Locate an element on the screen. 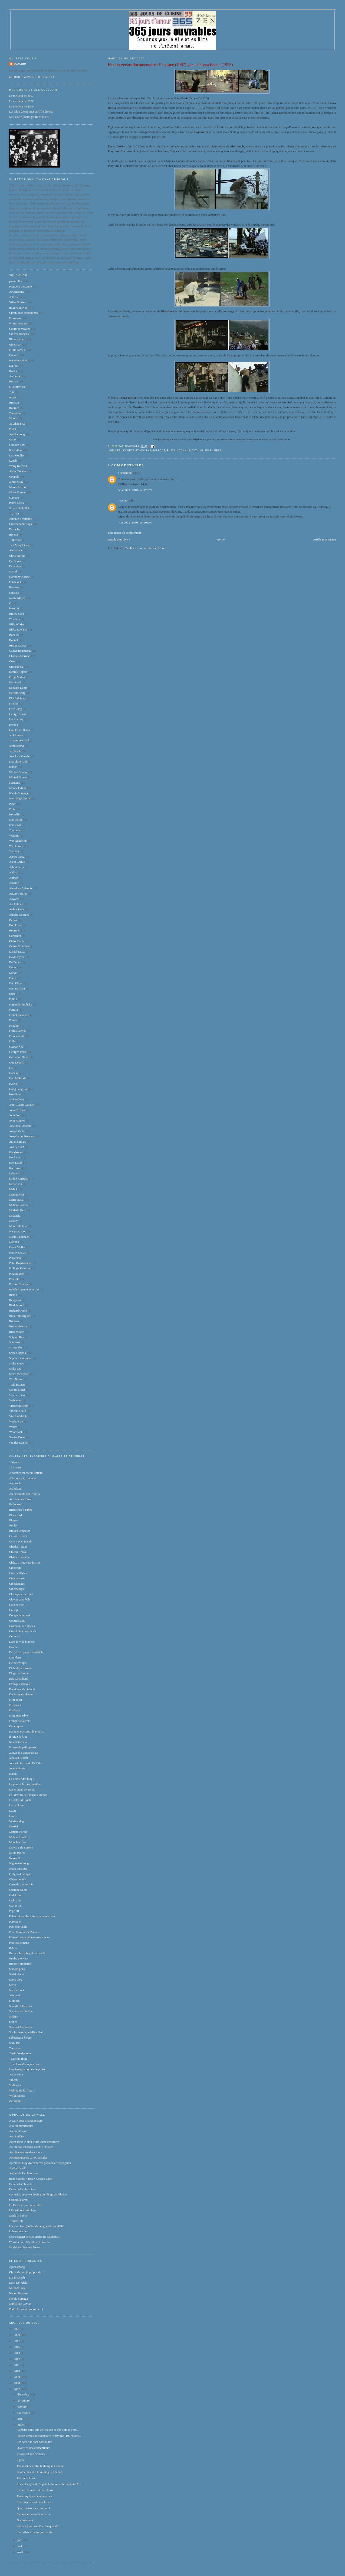 The image size is (345, 2576). Ordigami is located at coordinates (15, 1900).